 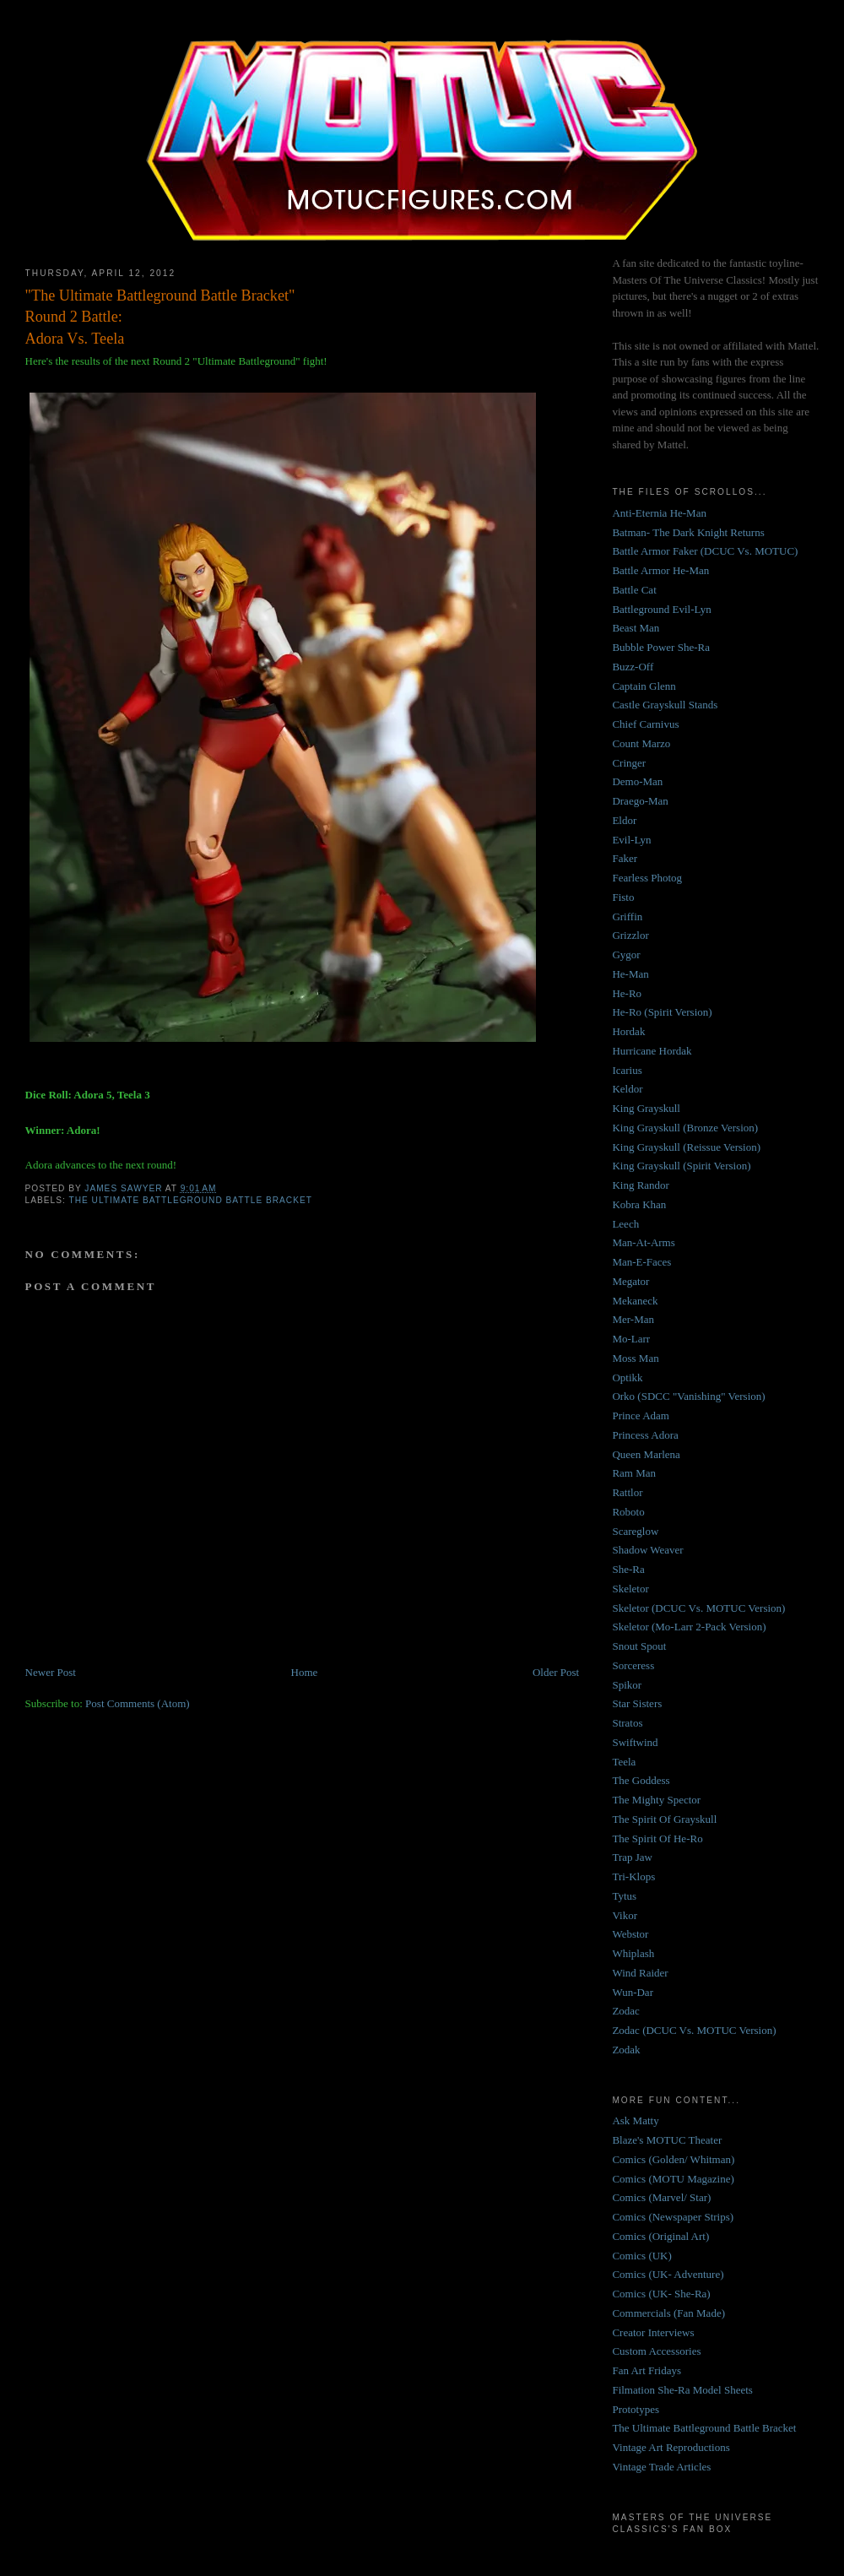 What do you see at coordinates (640, 800) in the screenshot?
I see `Draego-Man` at bounding box center [640, 800].